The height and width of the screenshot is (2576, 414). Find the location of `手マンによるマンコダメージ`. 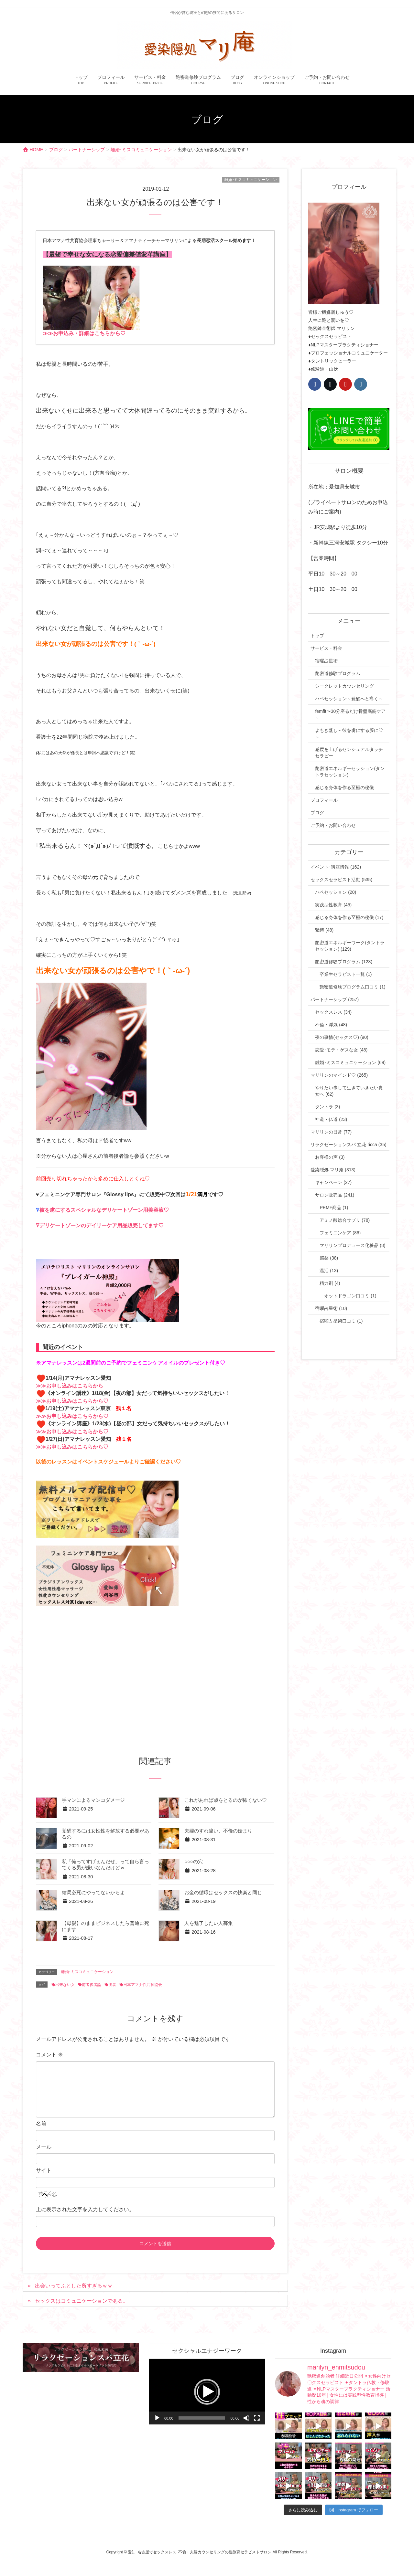

手マンによるマンコダメージ is located at coordinates (93, 1800).